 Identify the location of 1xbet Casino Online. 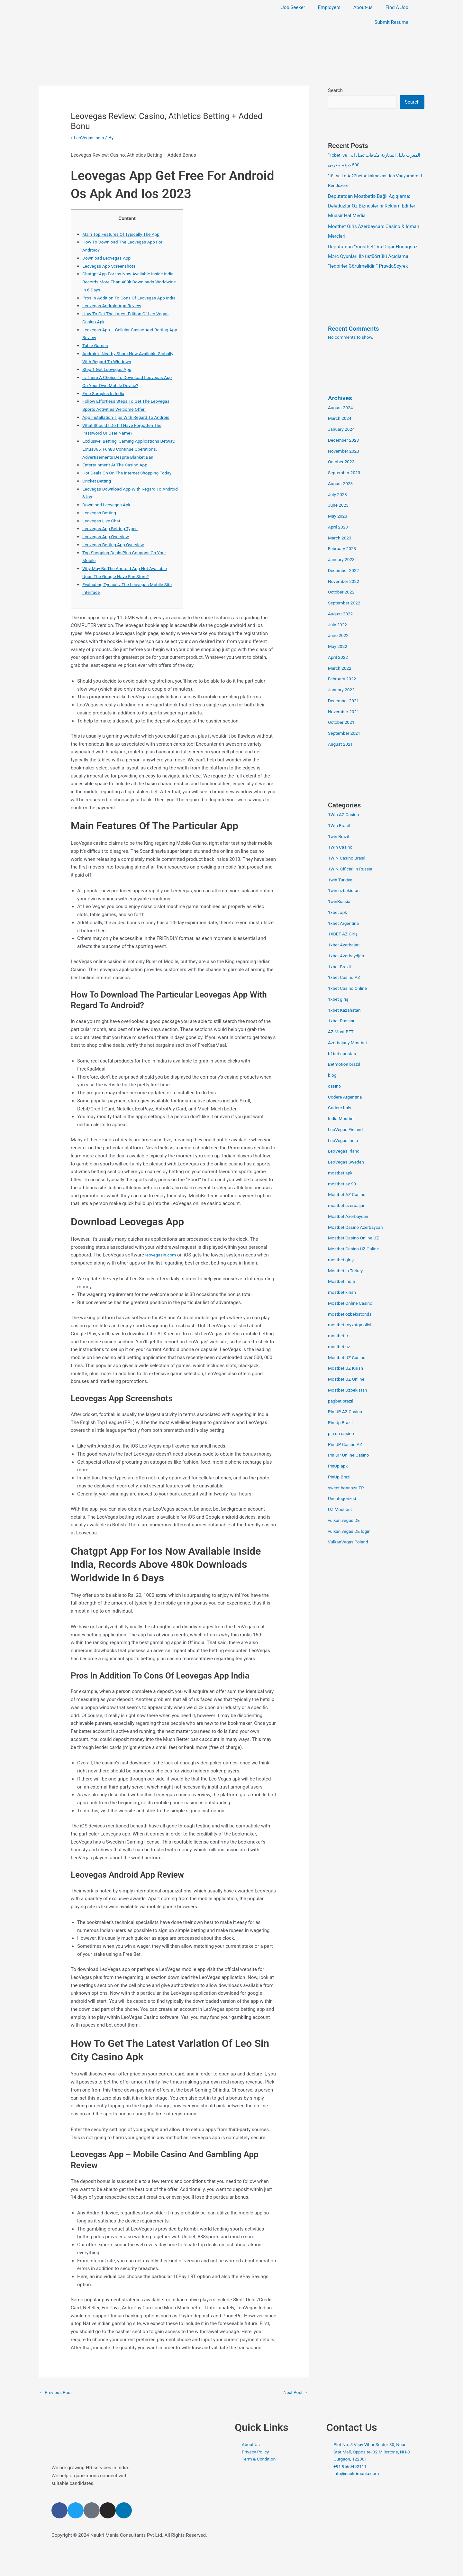
(349, 989).